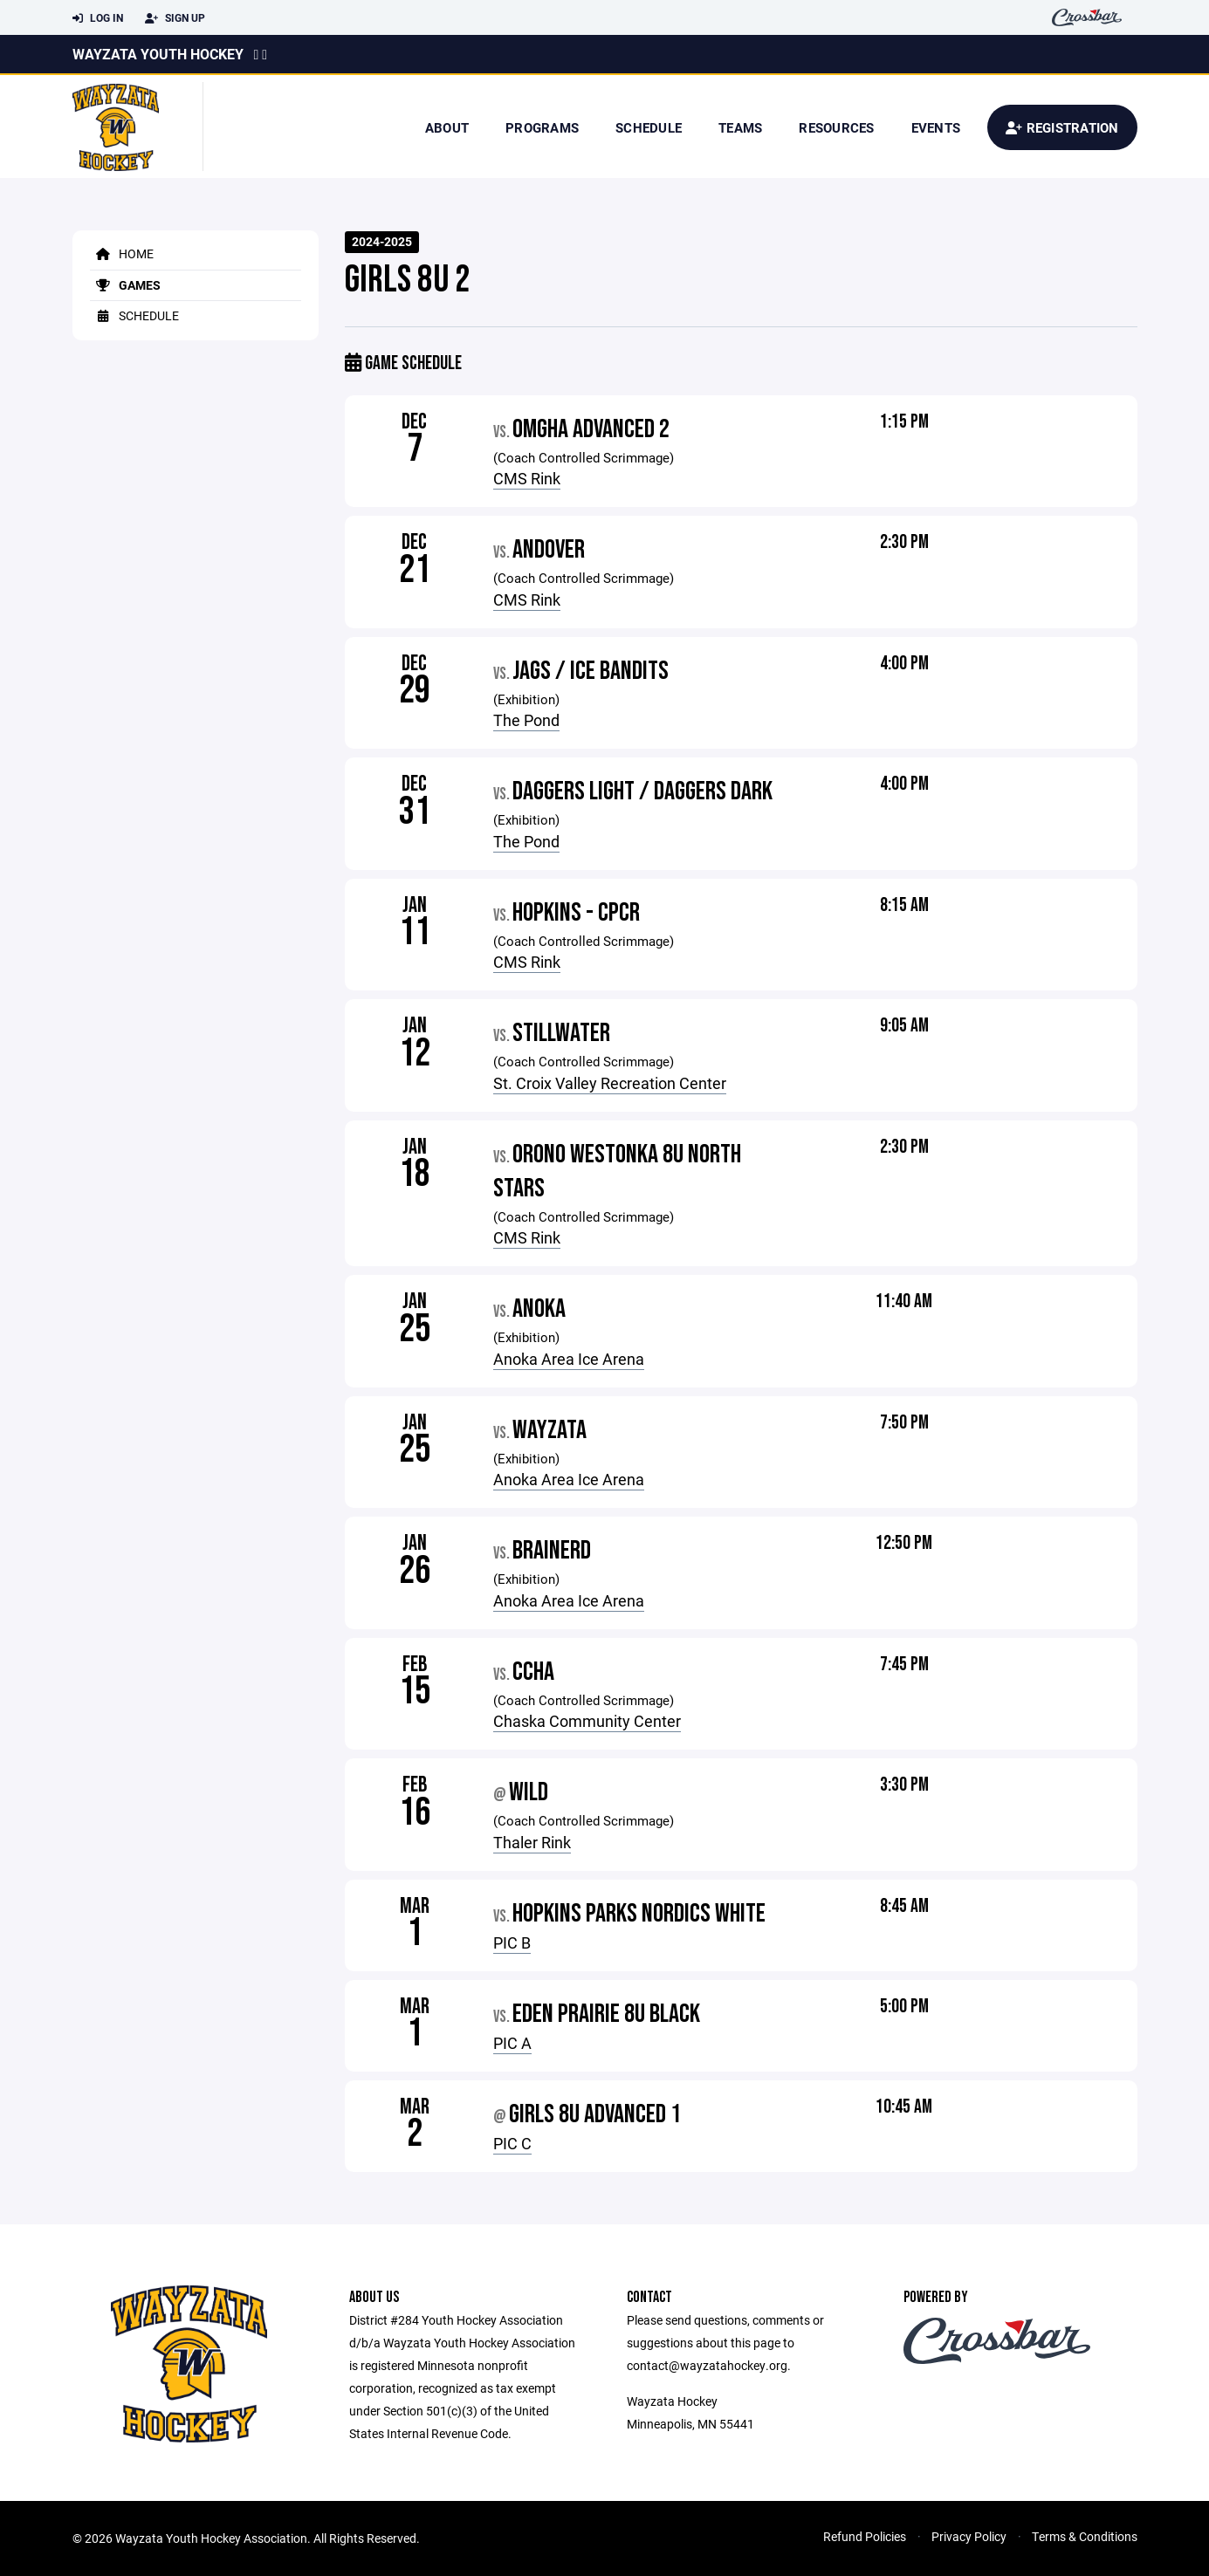  What do you see at coordinates (125, 285) in the screenshot?
I see `Games` at bounding box center [125, 285].